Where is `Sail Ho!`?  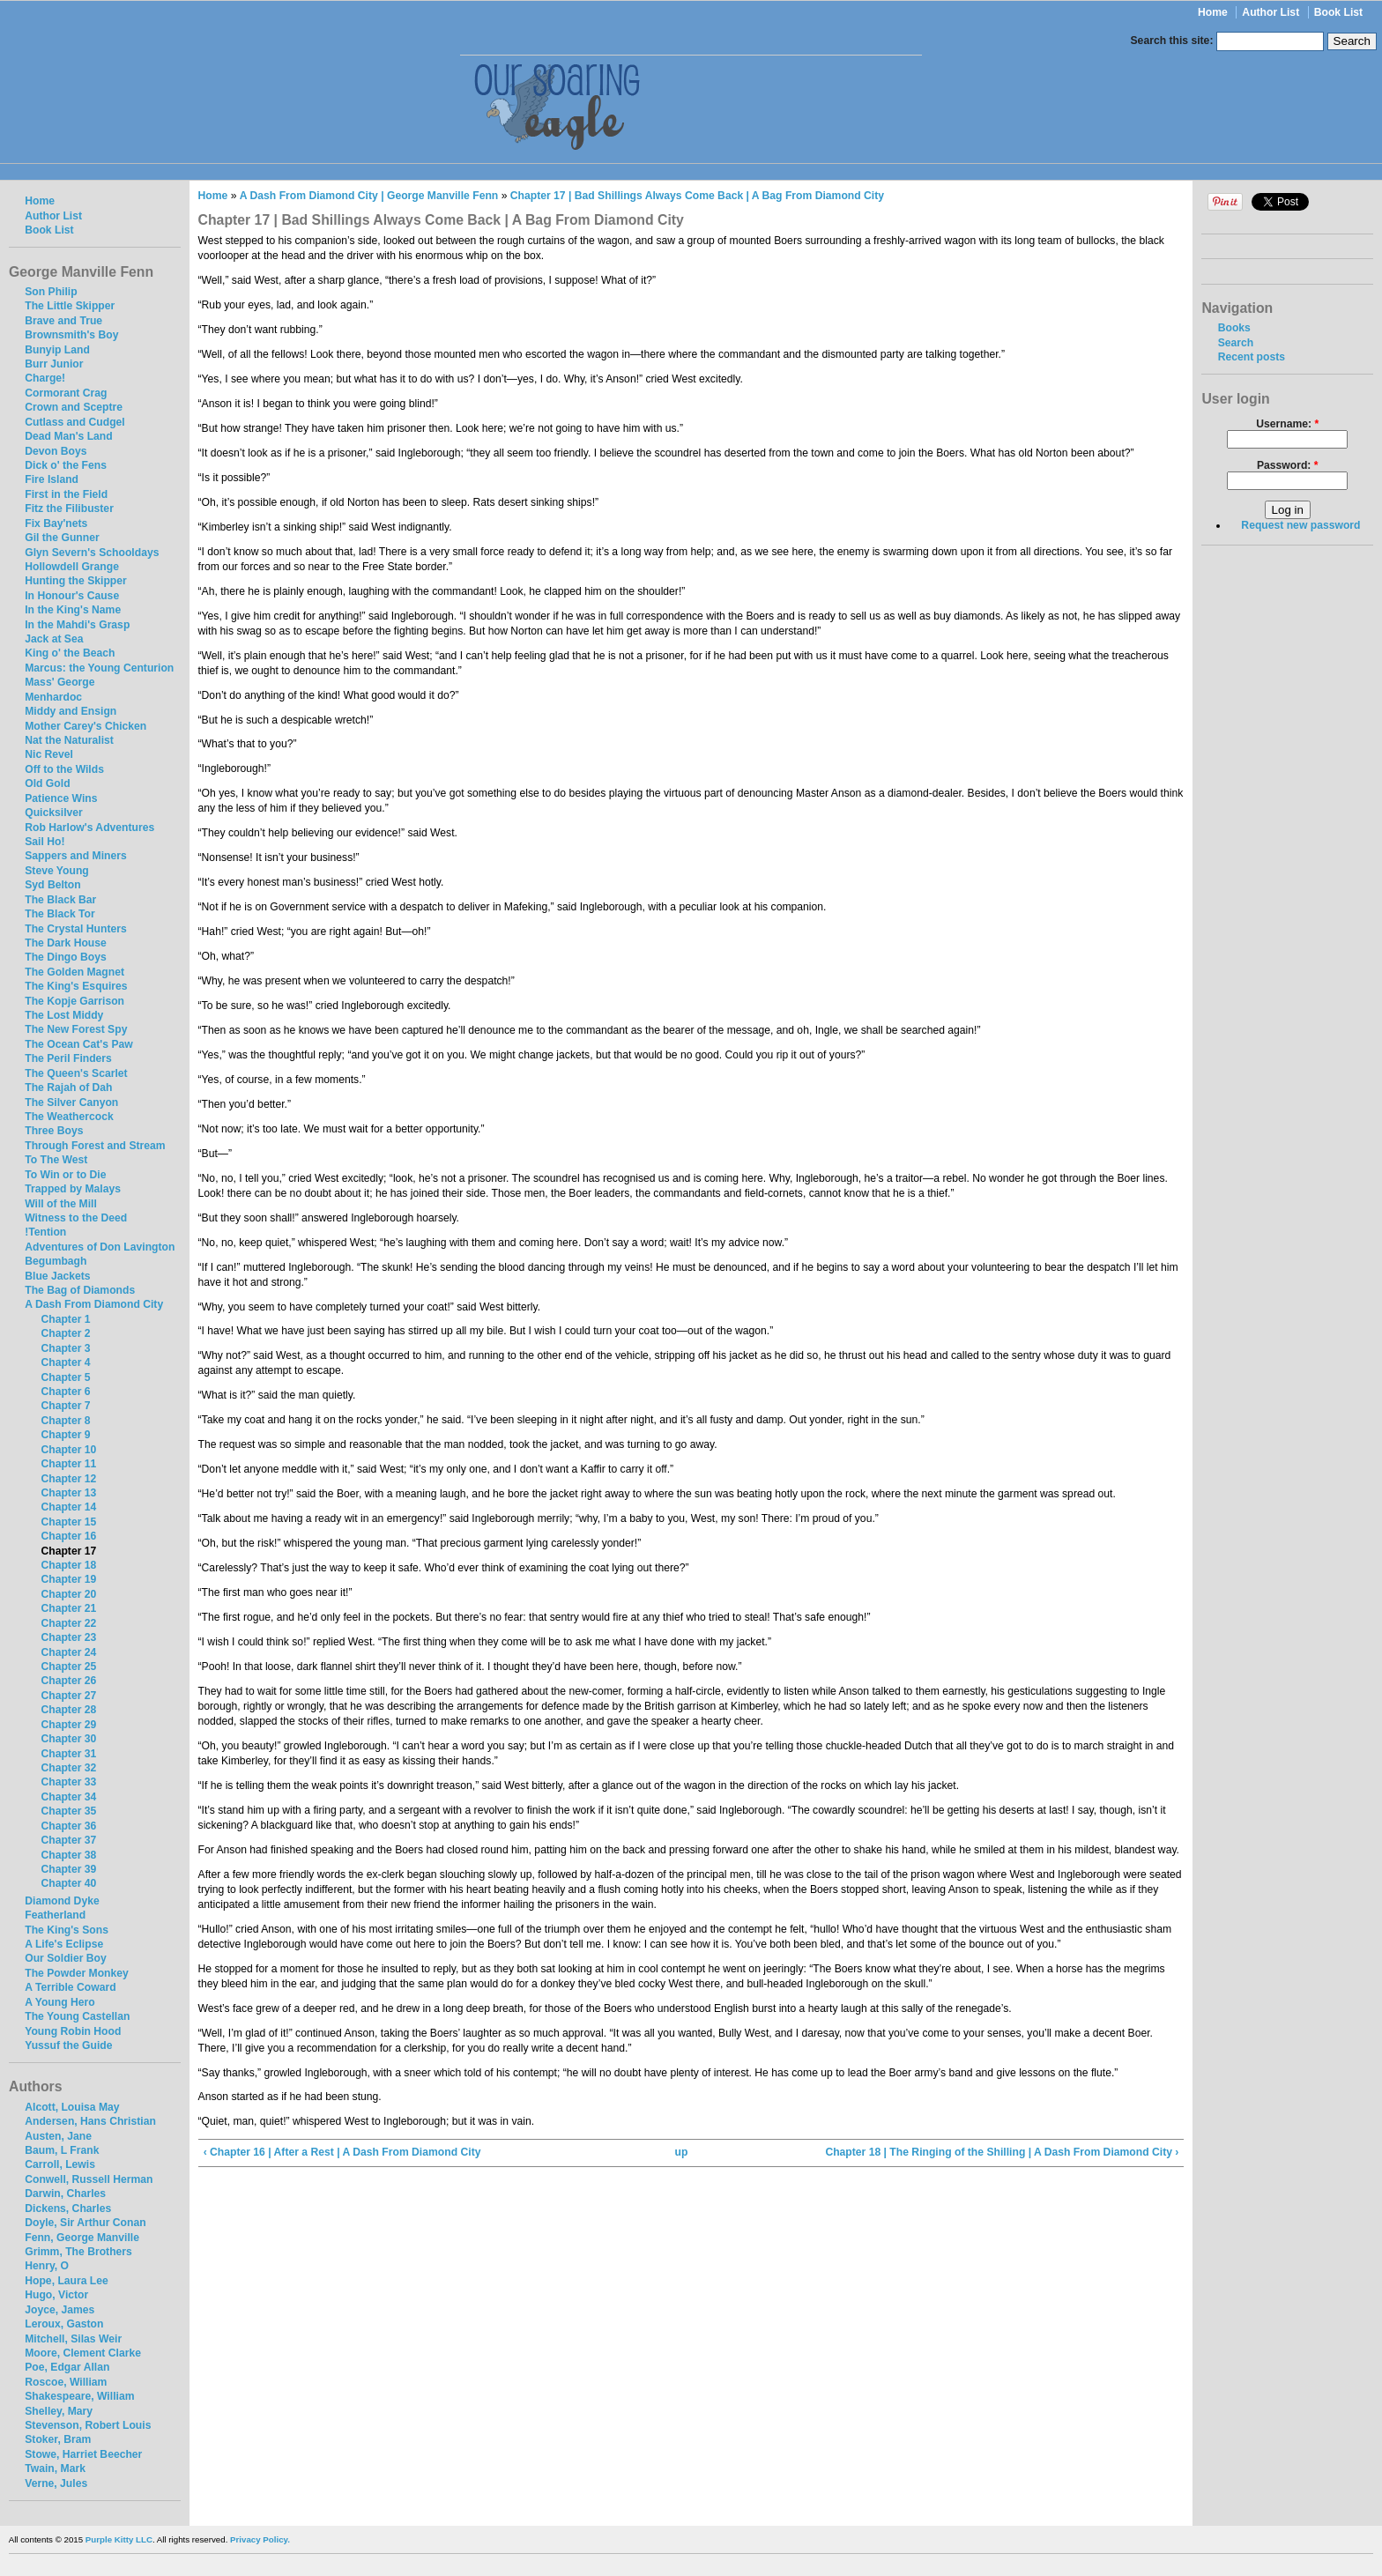 Sail Ho! is located at coordinates (44, 841).